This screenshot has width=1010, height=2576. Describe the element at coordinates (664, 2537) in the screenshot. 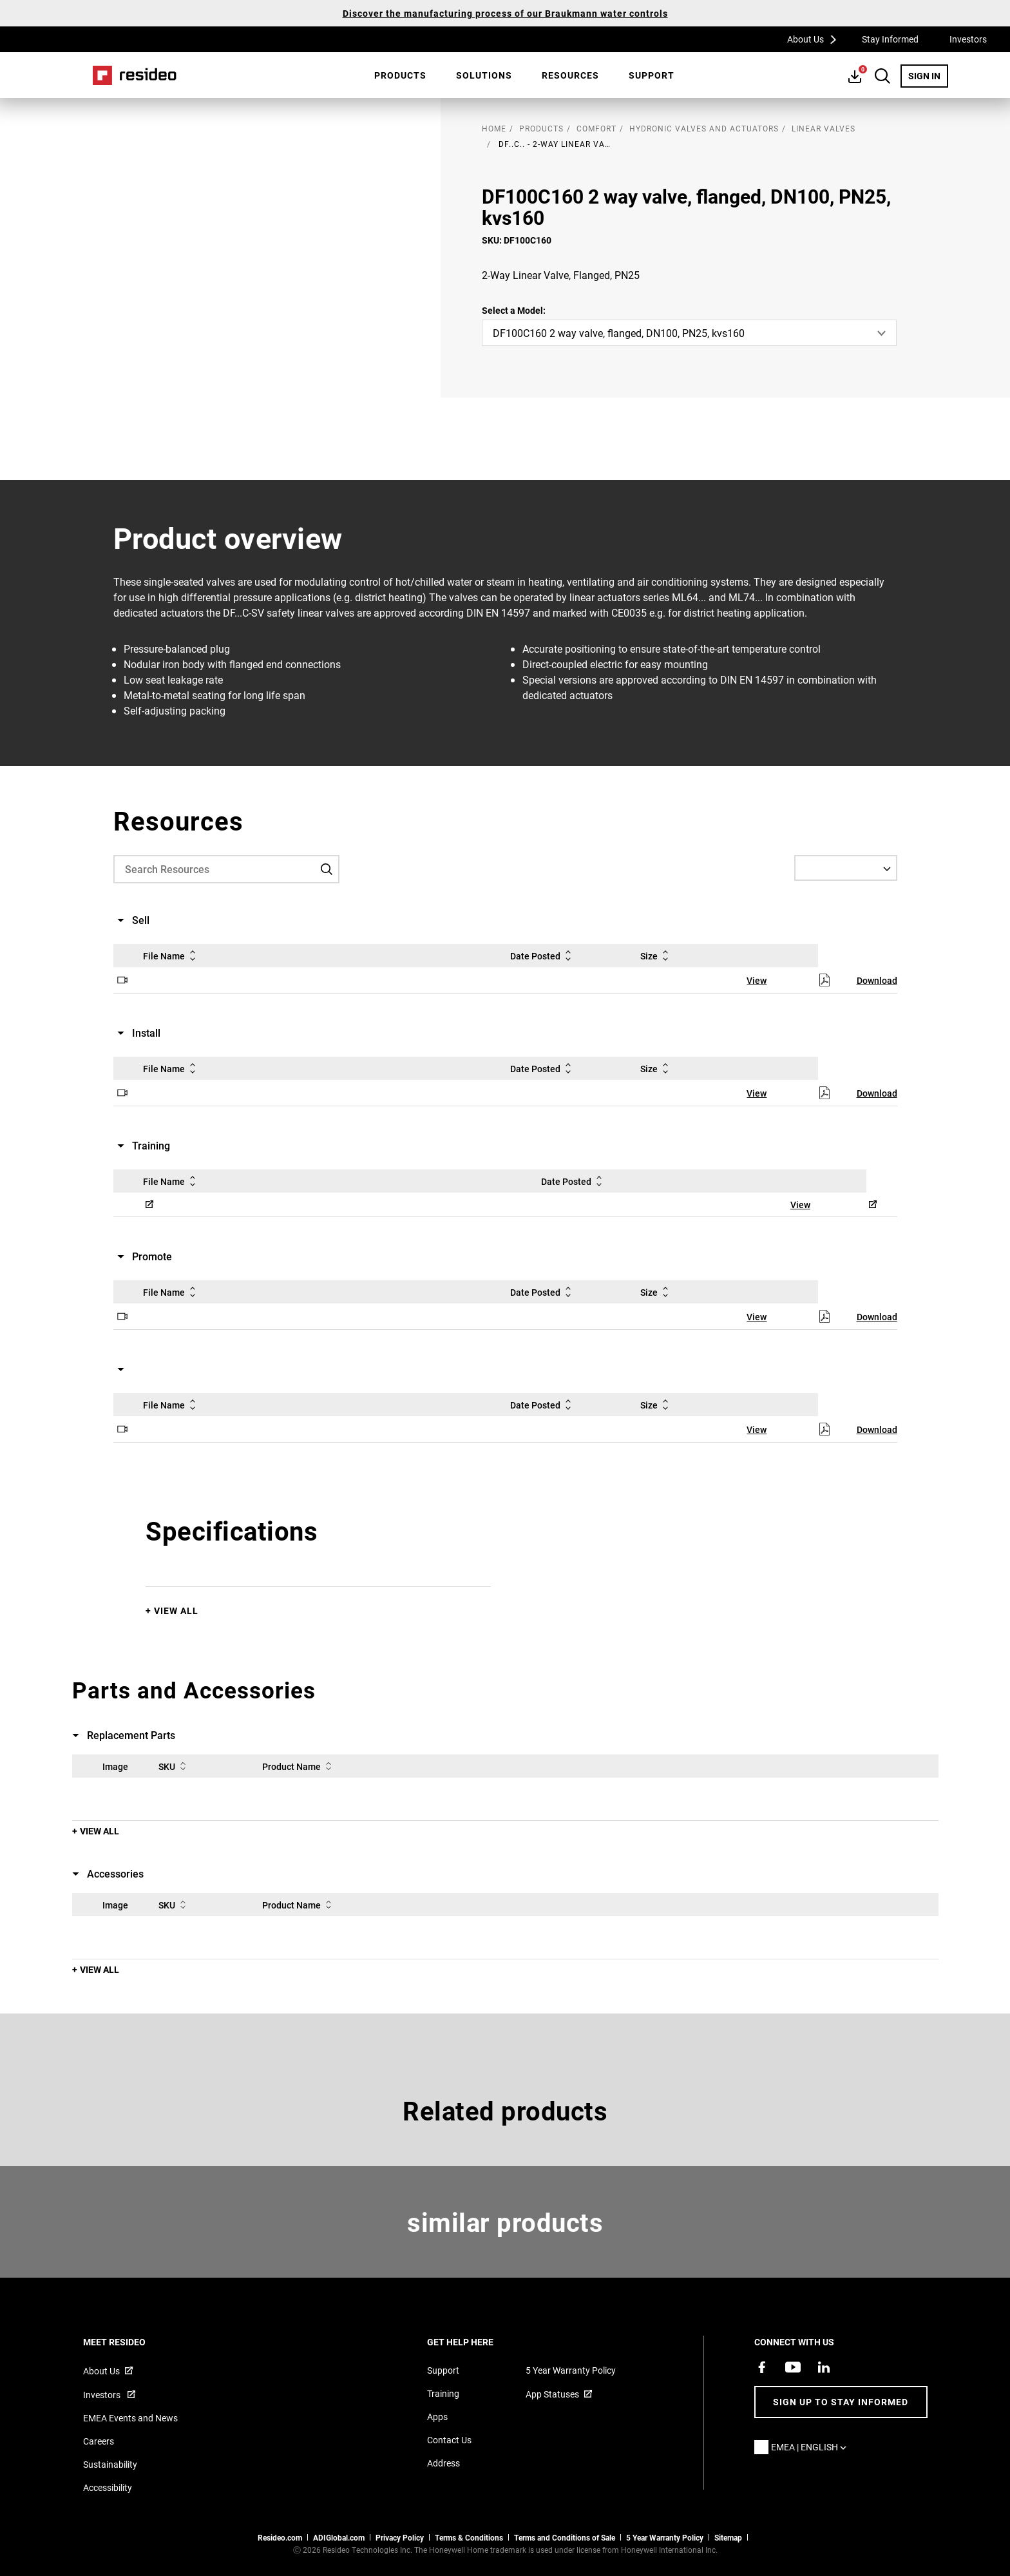

I see `5 Year Warranty Policy [See the Five Year Warranty Policy for Professionals]` at that location.